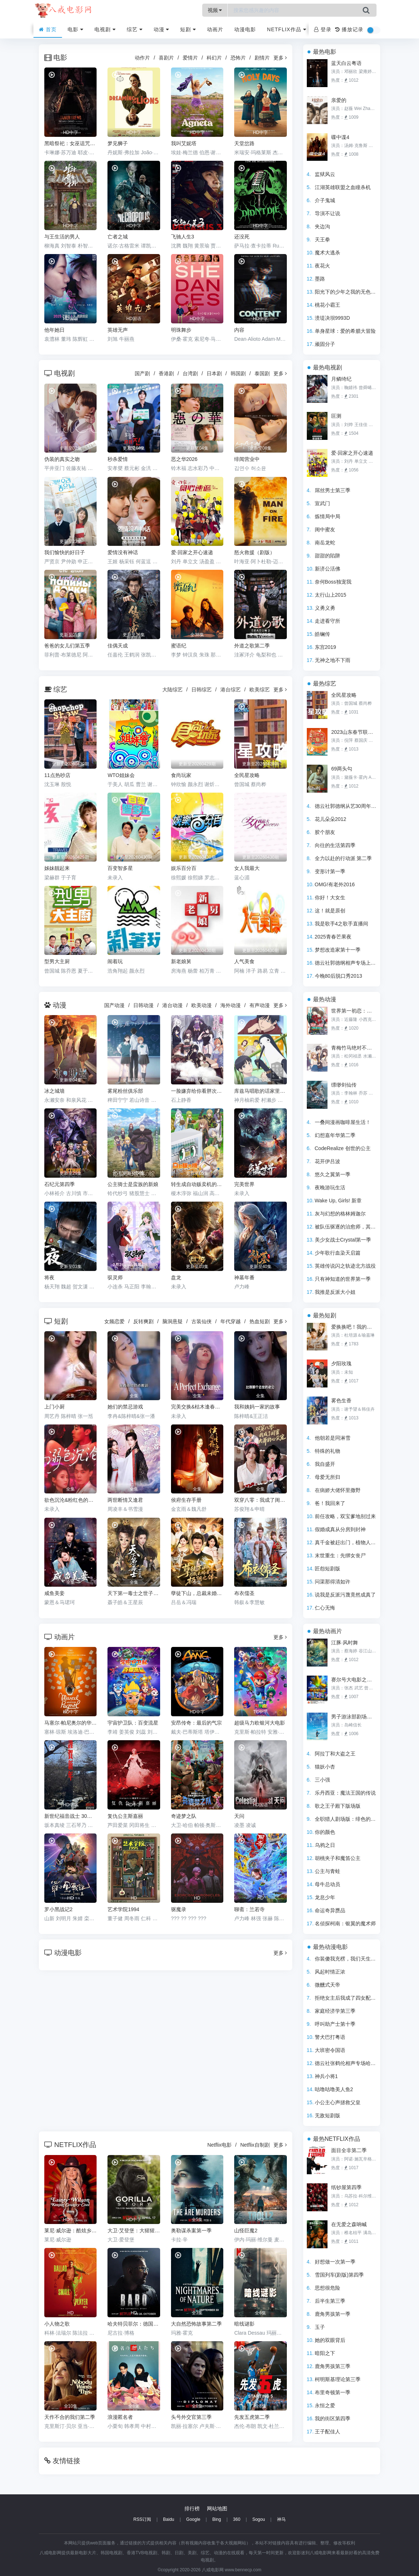  Describe the element at coordinates (338, 1200) in the screenshot. I see `Wake Up, Girls! 新章` at that location.